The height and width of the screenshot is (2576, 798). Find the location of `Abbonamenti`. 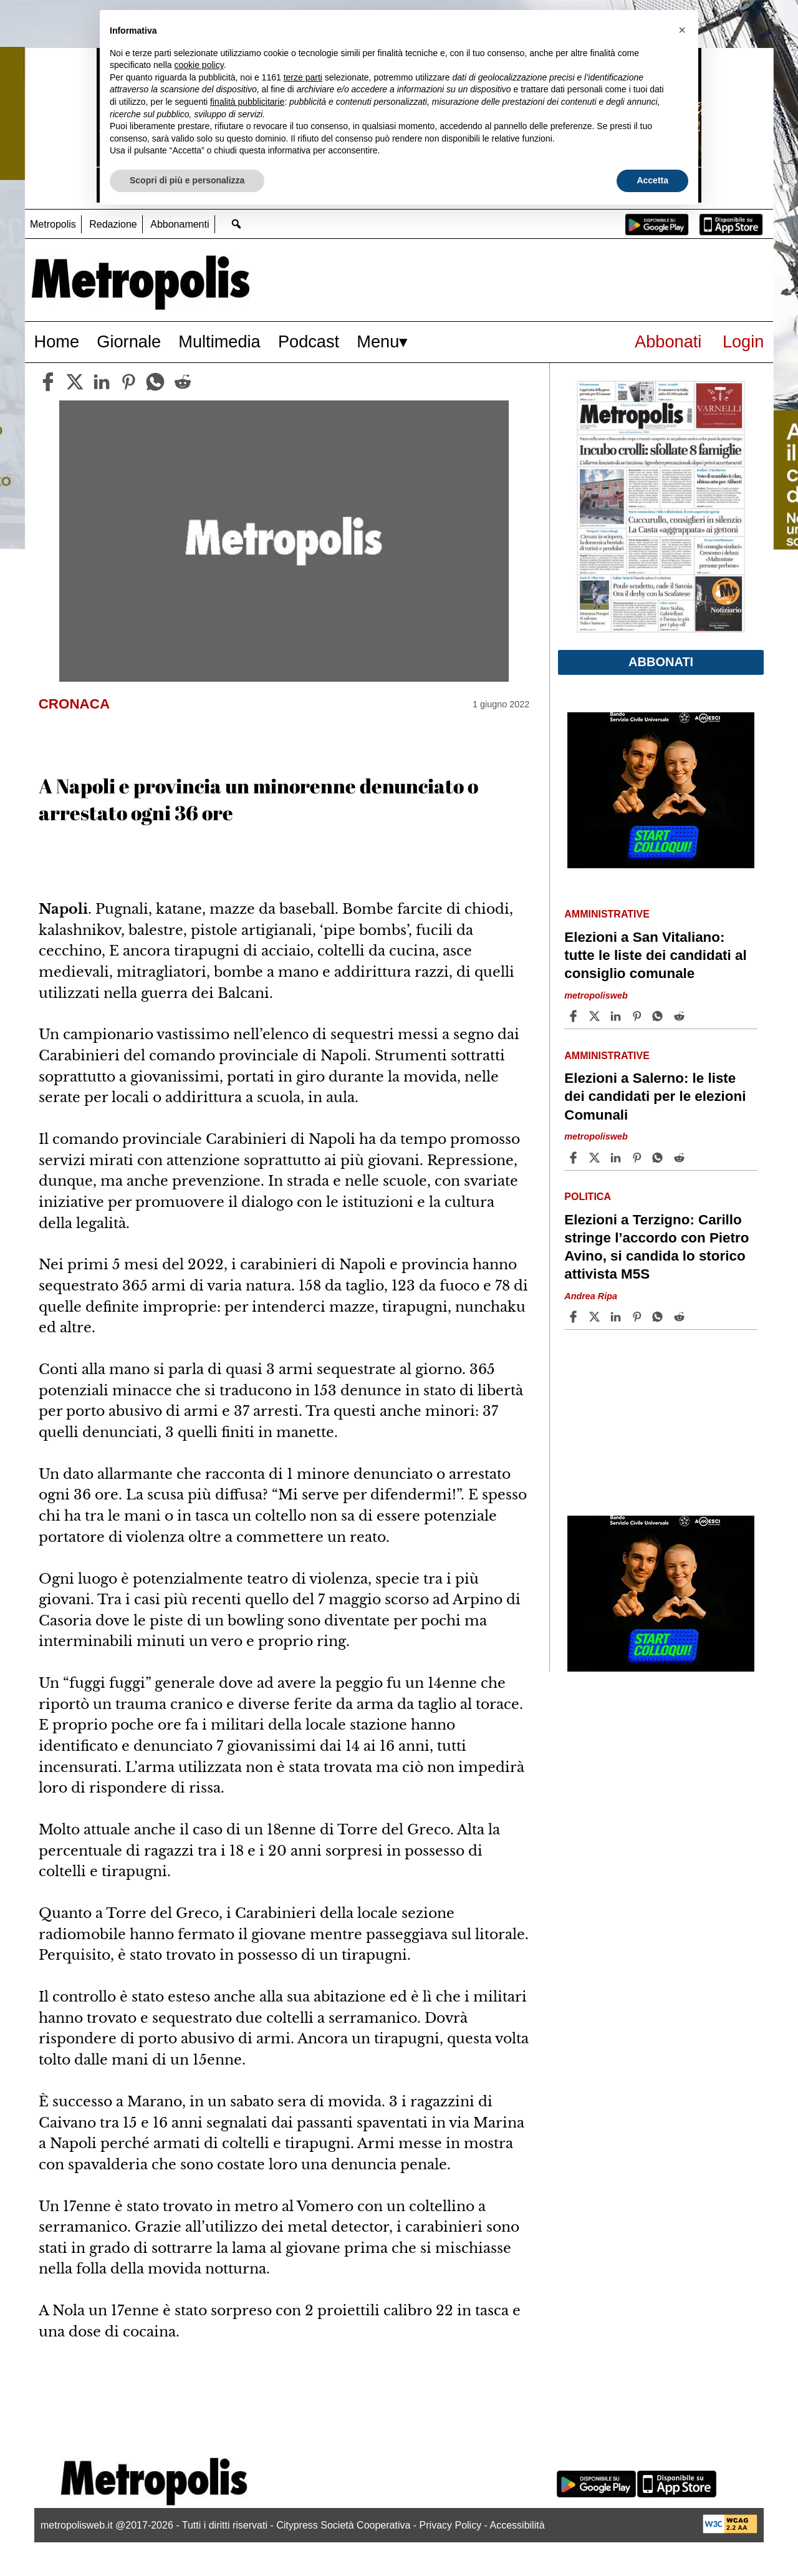

Abbonamenti is located at coordinates (179, 224).